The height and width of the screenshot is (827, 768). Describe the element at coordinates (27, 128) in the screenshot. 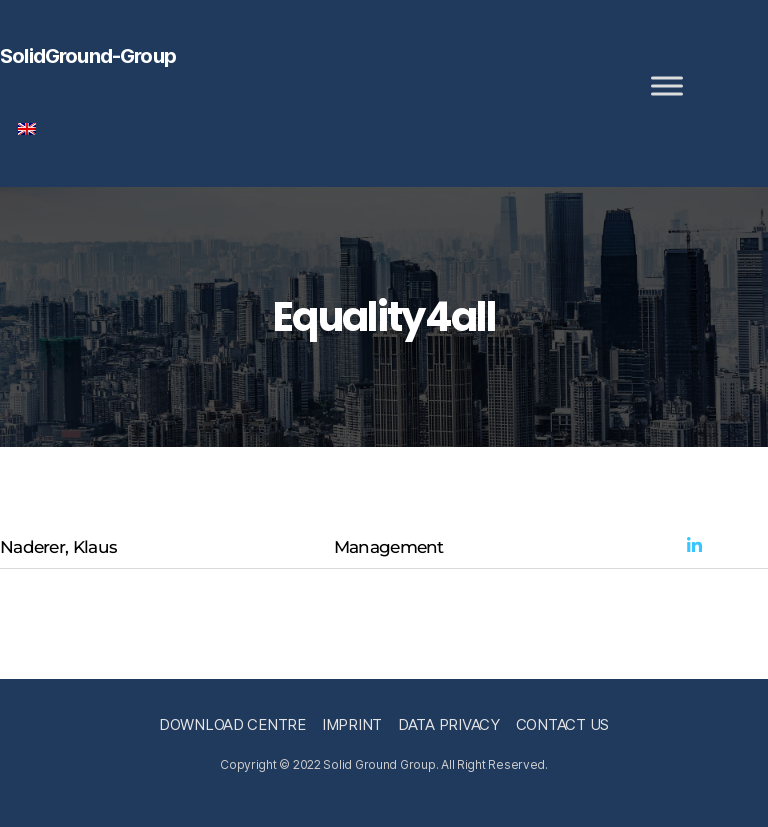

I see `[menuitem]` at that location.